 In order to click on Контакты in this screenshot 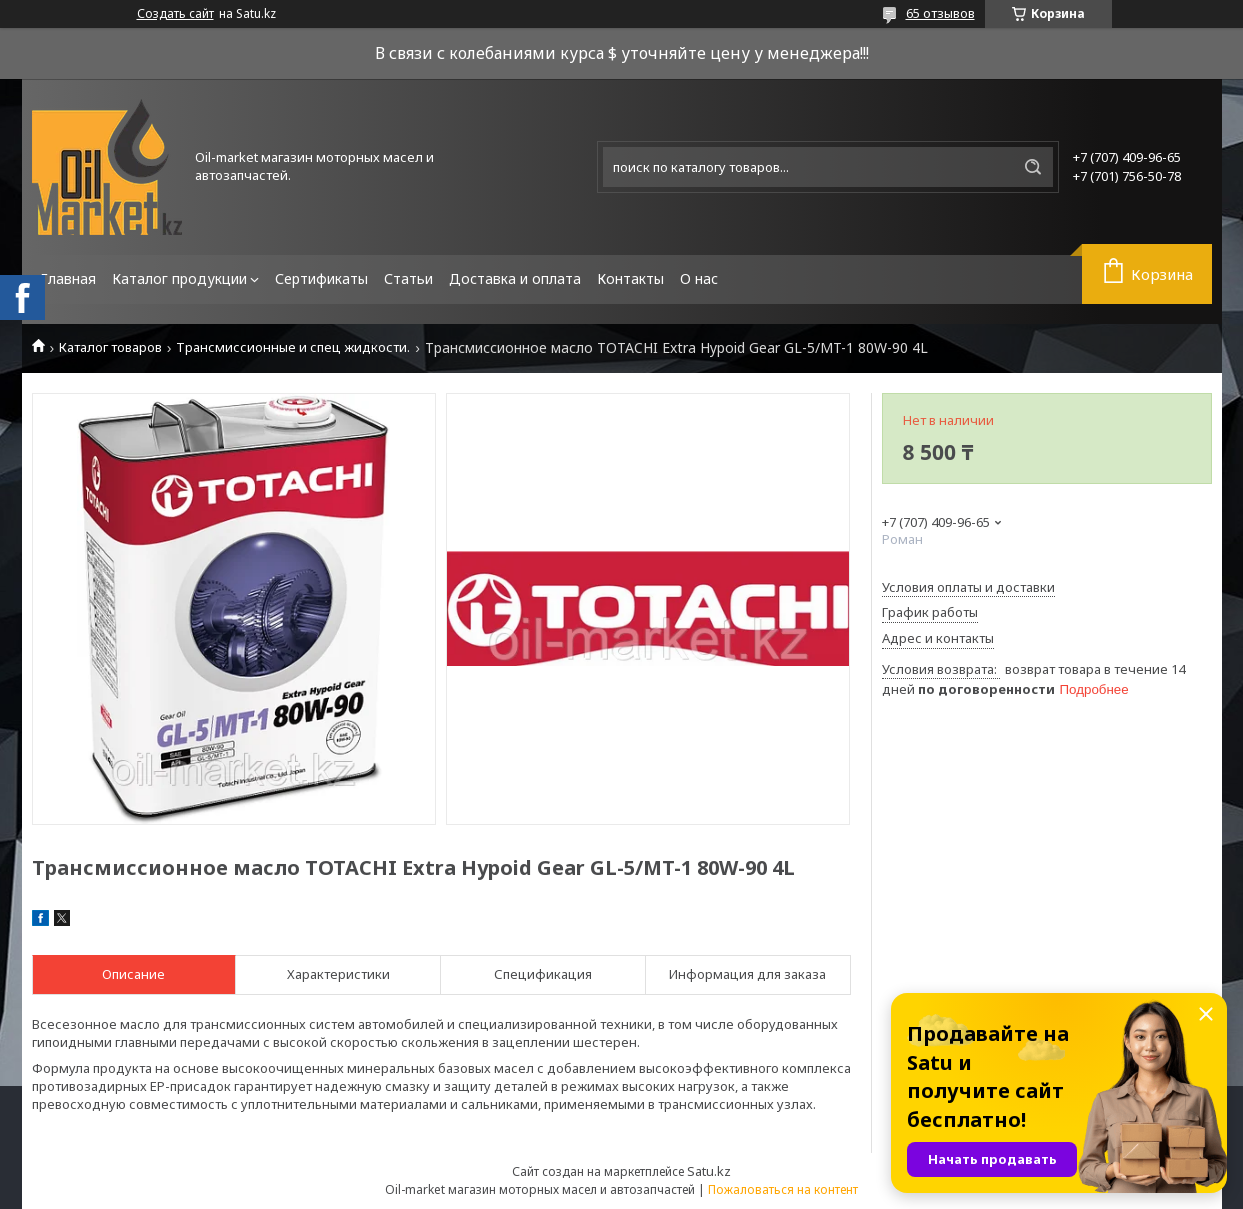, I will do `click(630, 278)`.